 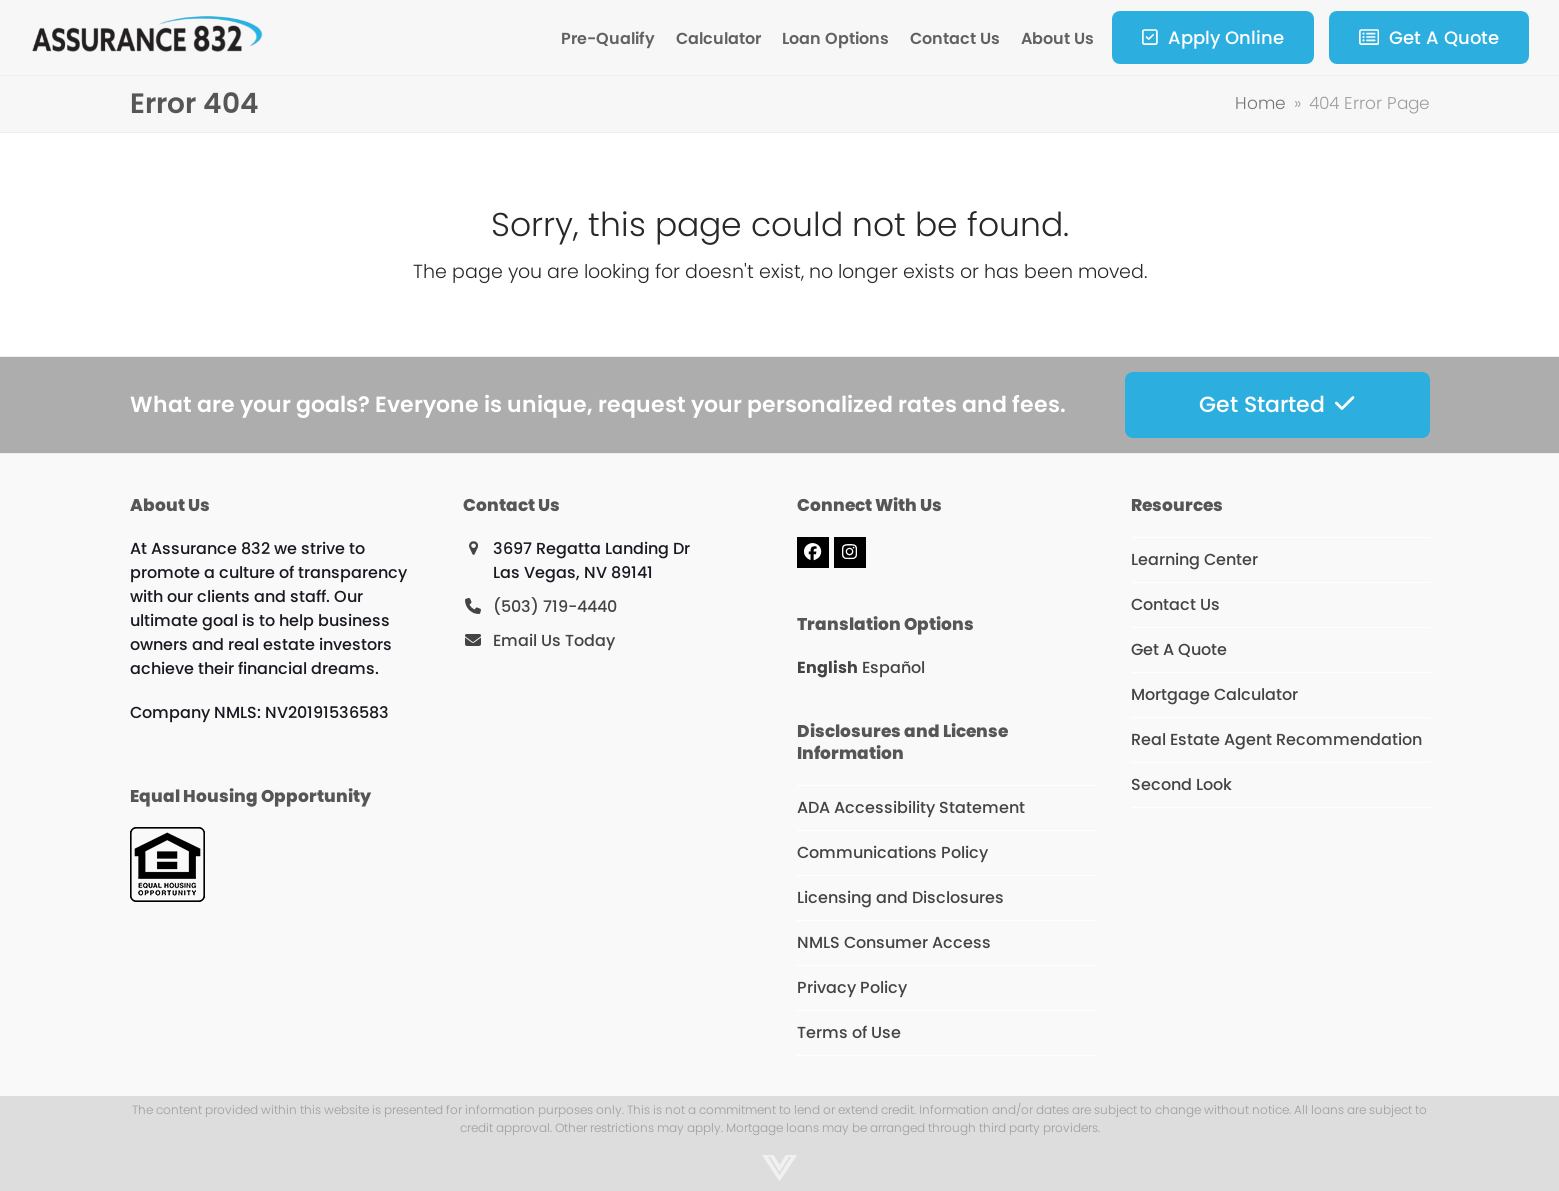 I want to click on ADA Accessibility Statement, so click(x=911, y=807).